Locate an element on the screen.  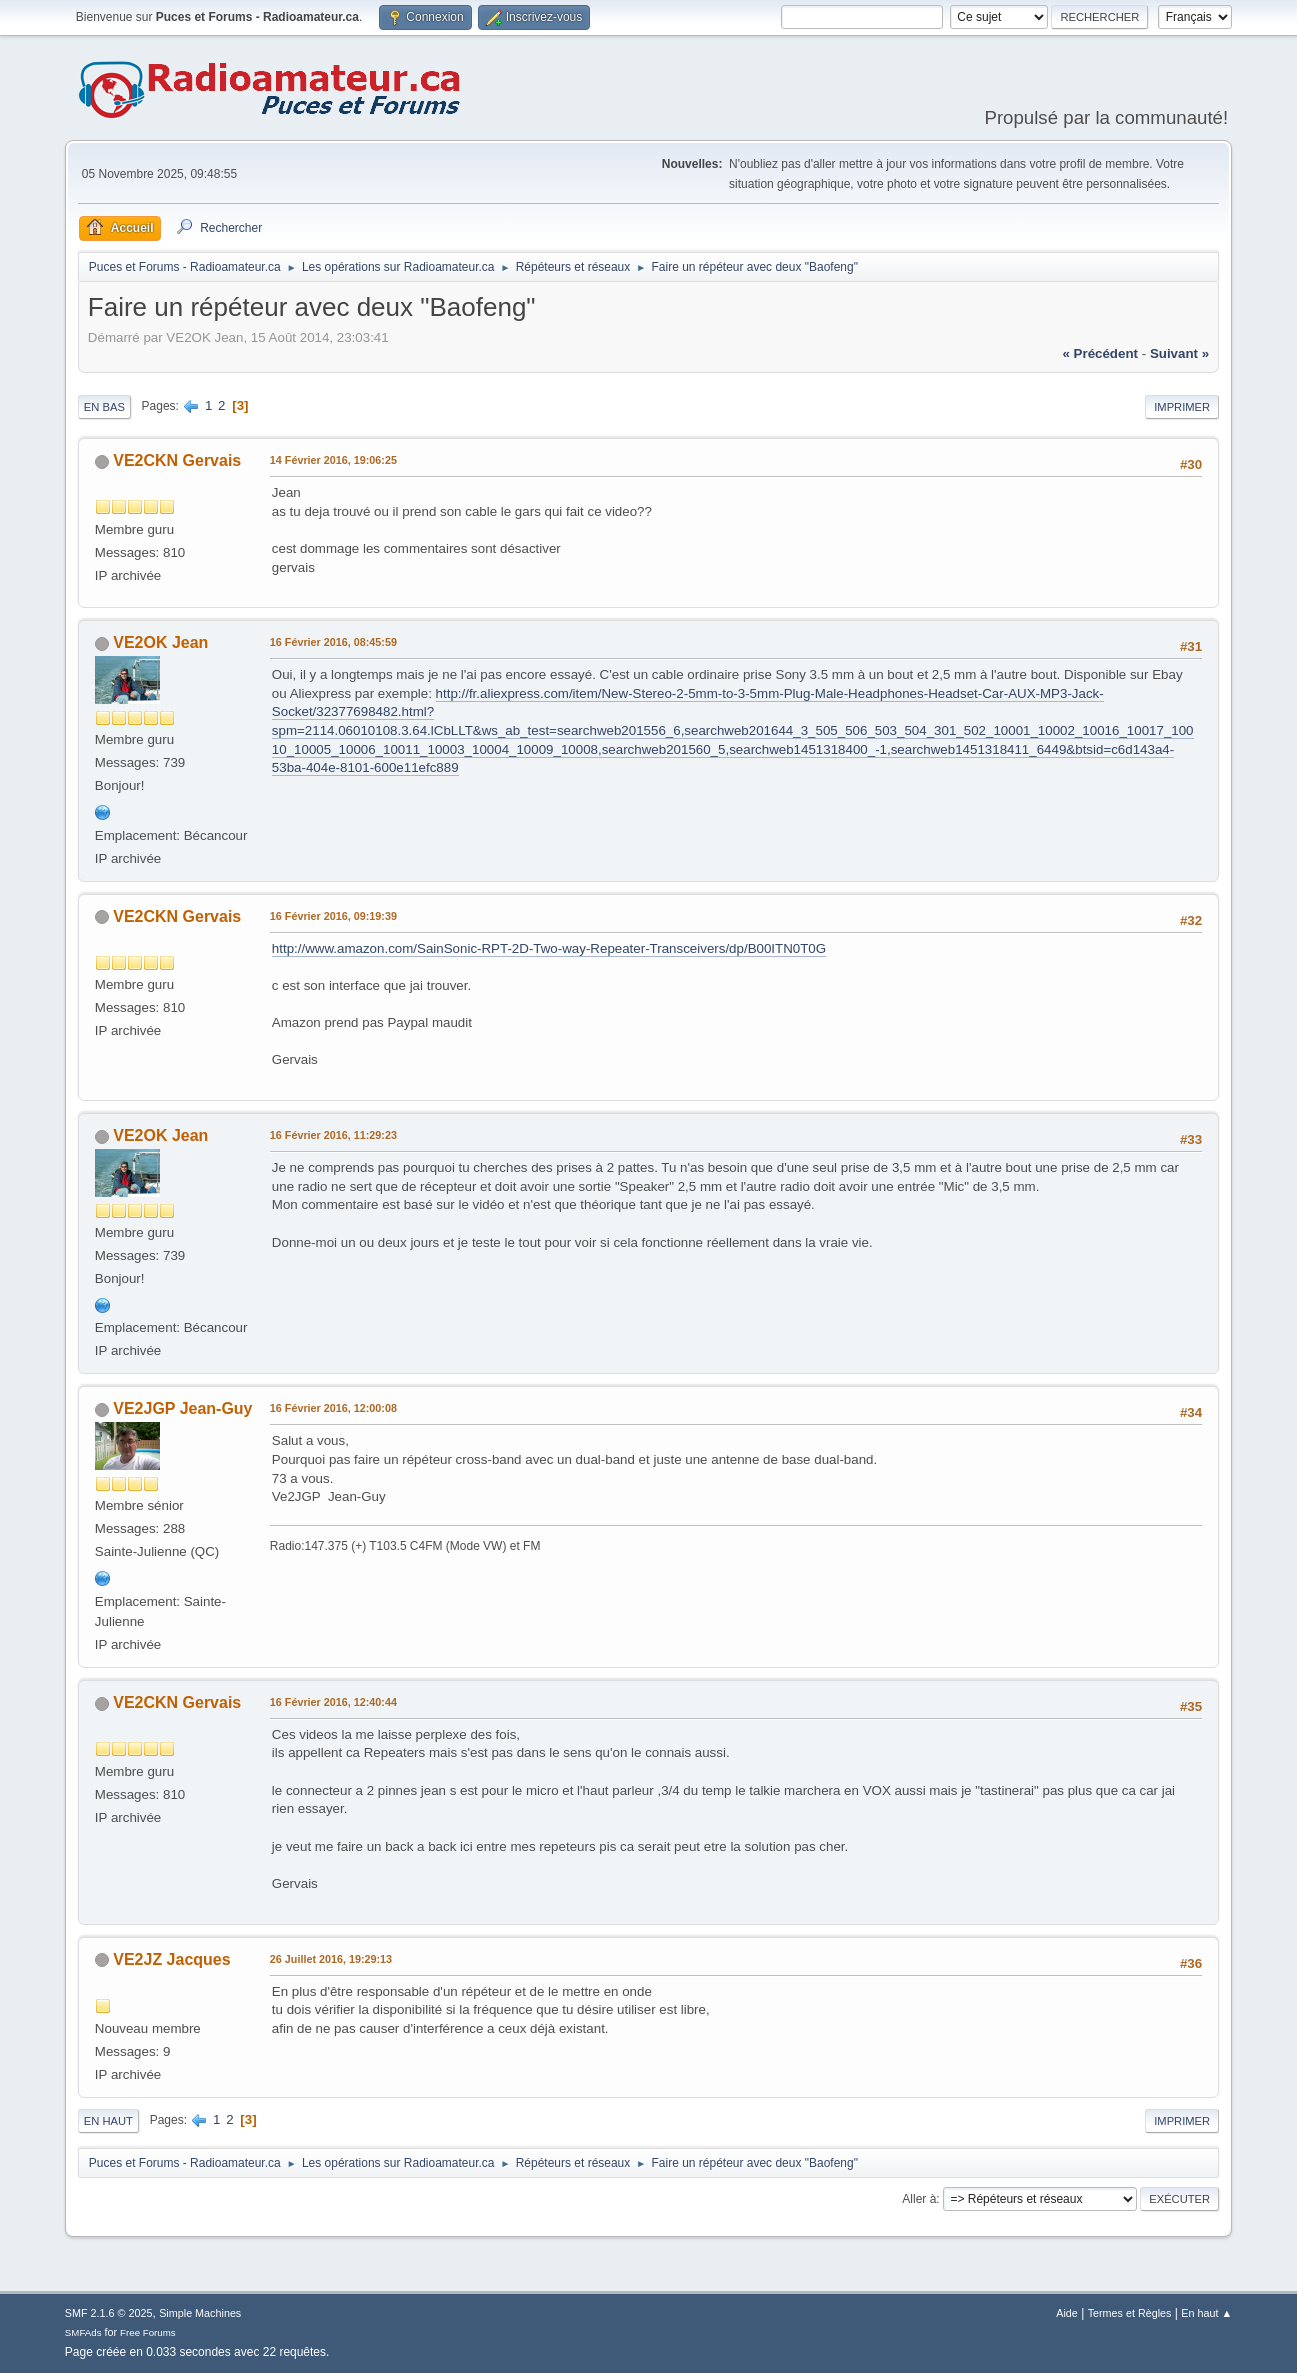
SMFAds is located at coordinates (83, 2332).